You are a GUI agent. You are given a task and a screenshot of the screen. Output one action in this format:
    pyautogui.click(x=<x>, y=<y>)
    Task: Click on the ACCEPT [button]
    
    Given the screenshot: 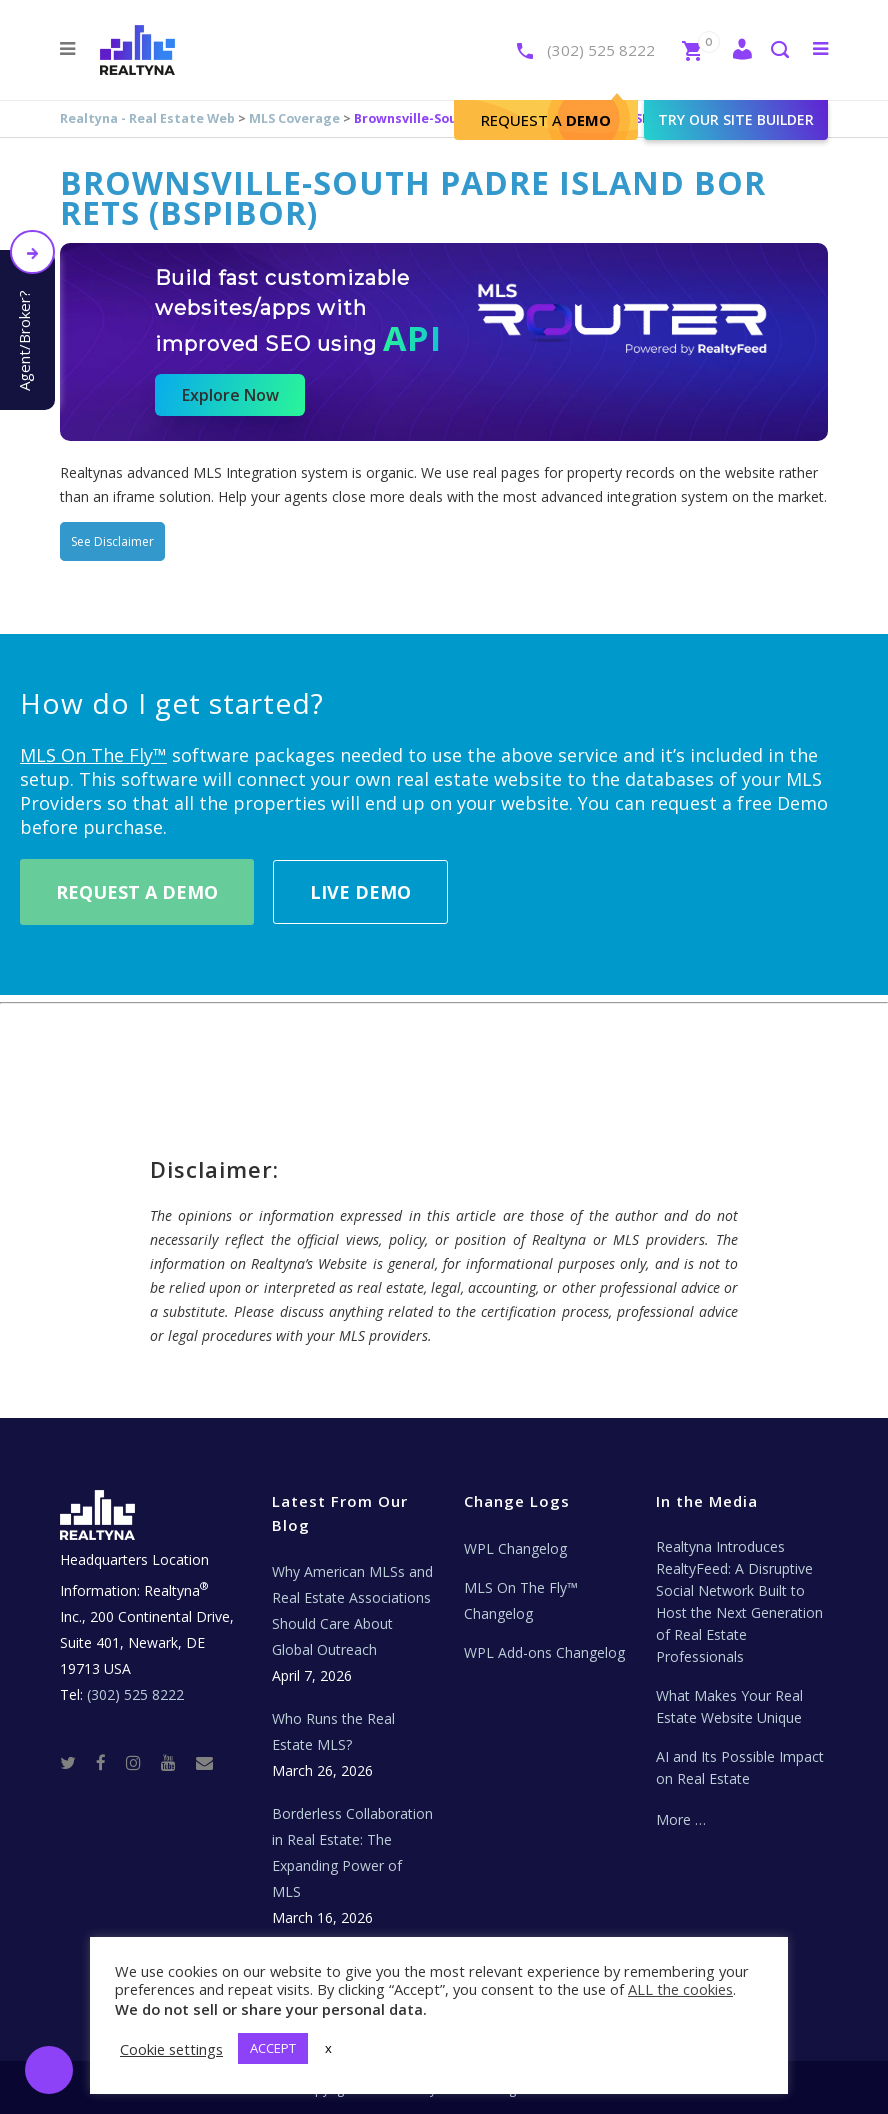 What is the action you would take?
    pyautogui.click(x=273, y=2048)
    